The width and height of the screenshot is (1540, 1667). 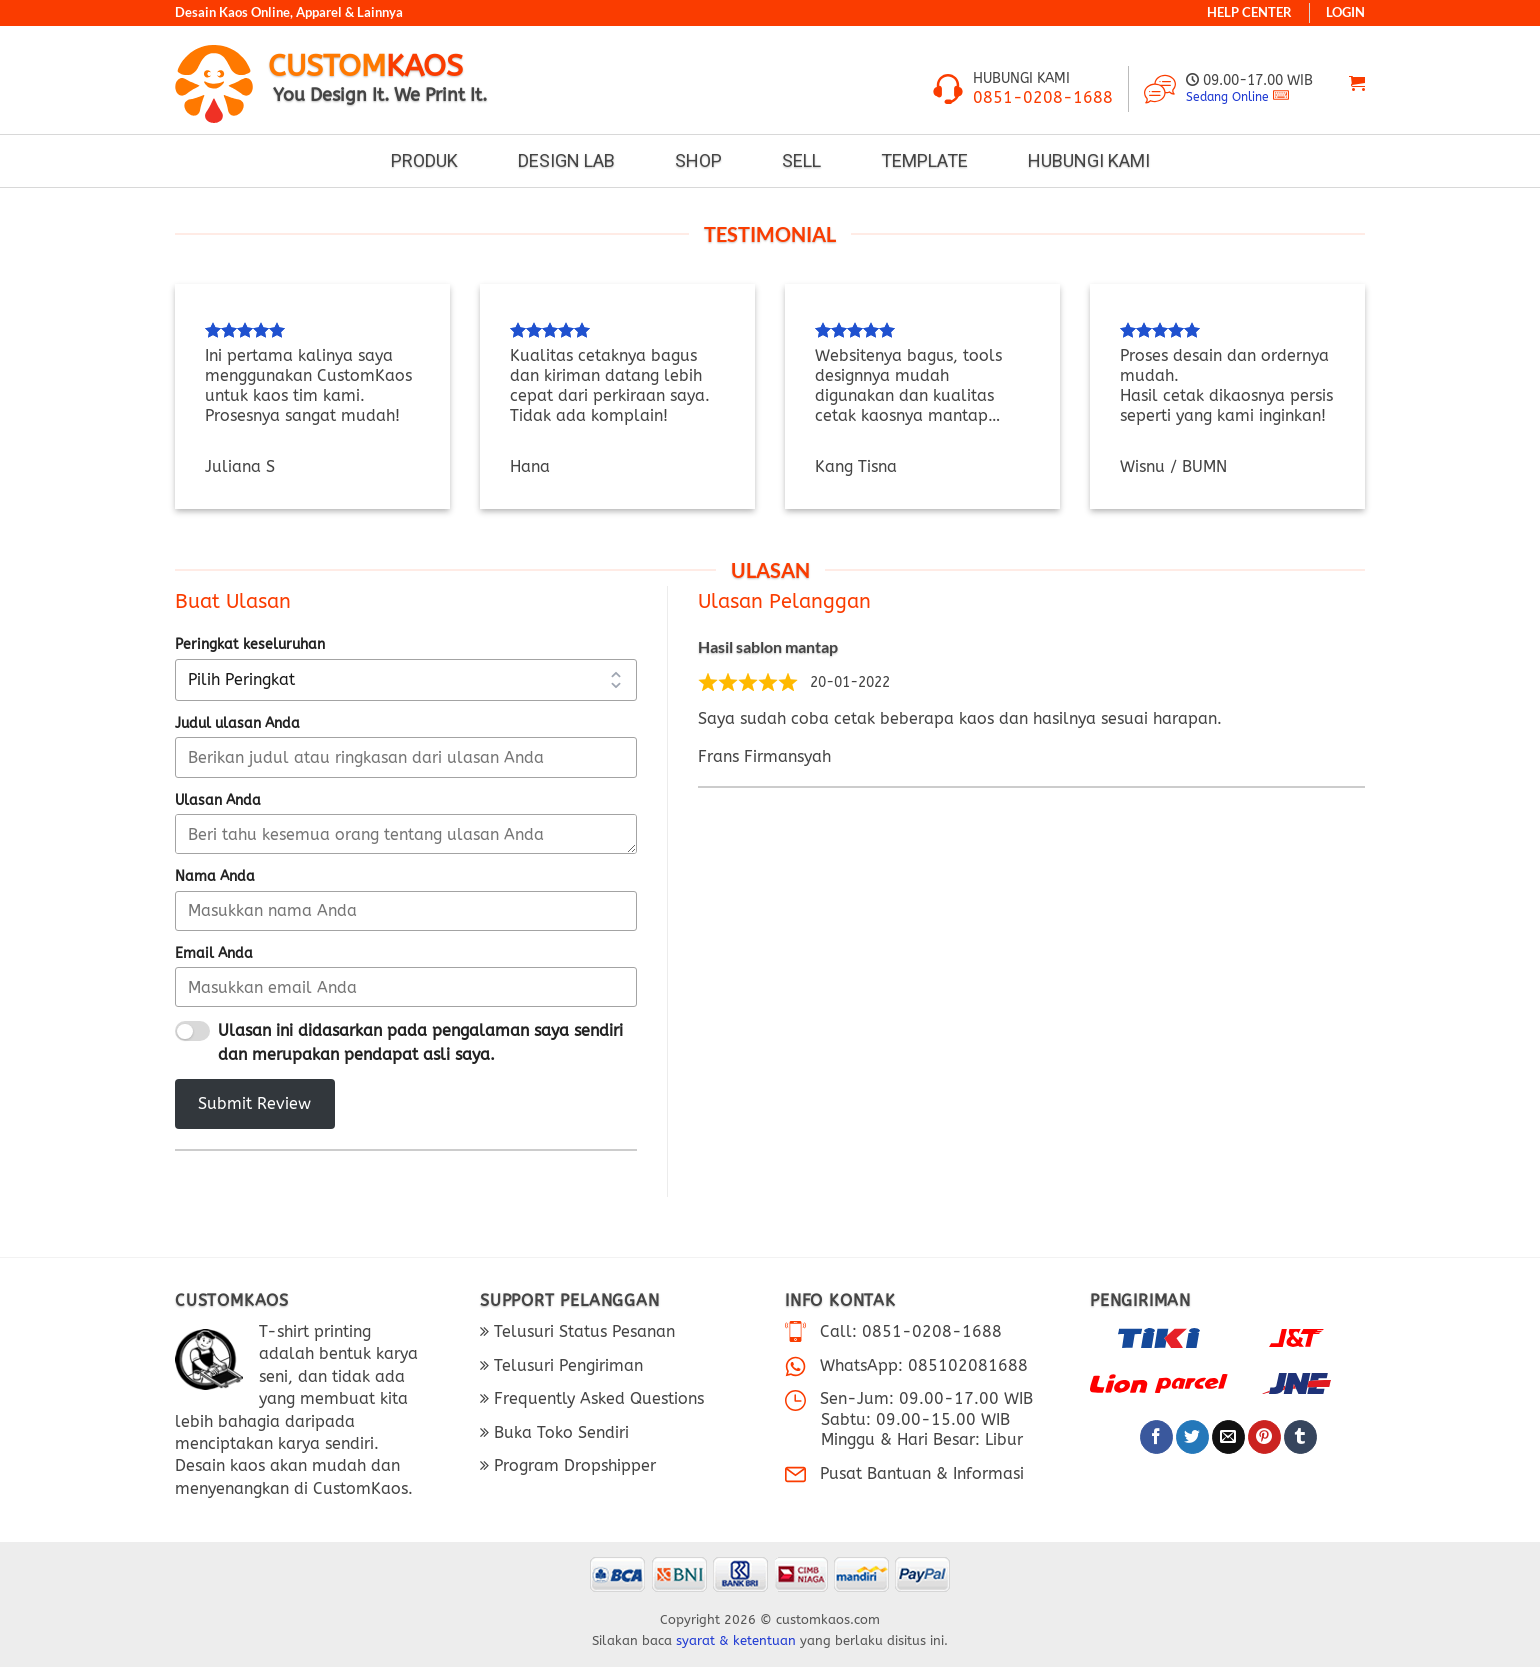 I want to click on [Email ke Teman], so click(x=1228, y=1437).